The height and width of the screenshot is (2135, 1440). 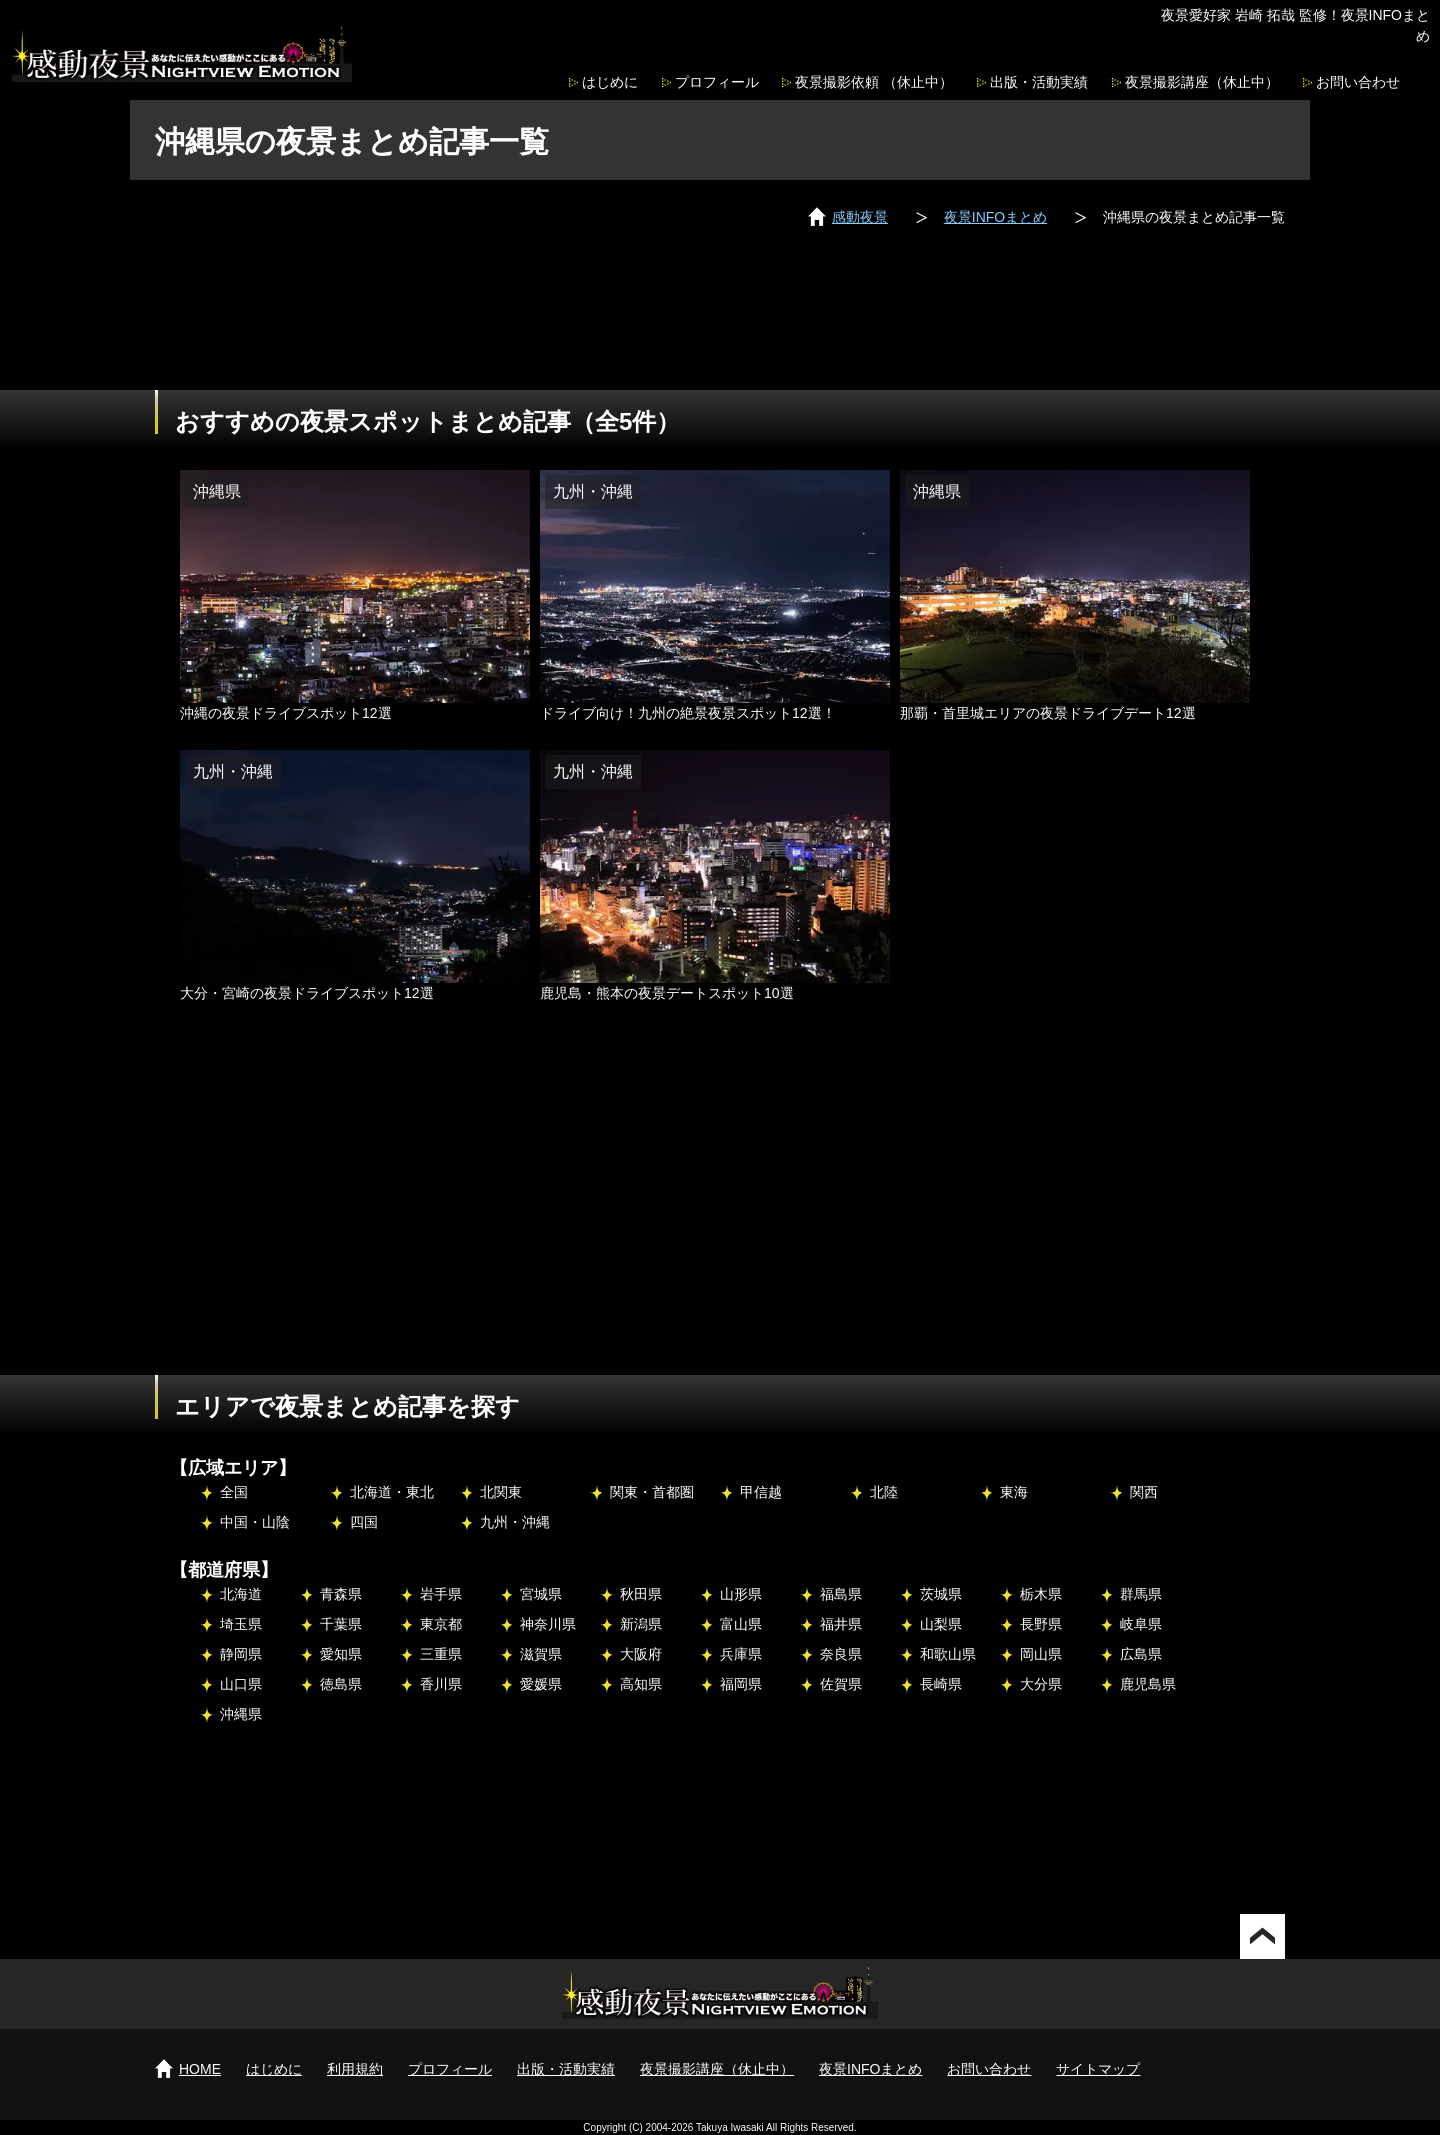 What do you see at coordinates (941, 1594) in the screenshot?
I see `茨城県` at bounding box center [941, 1594].